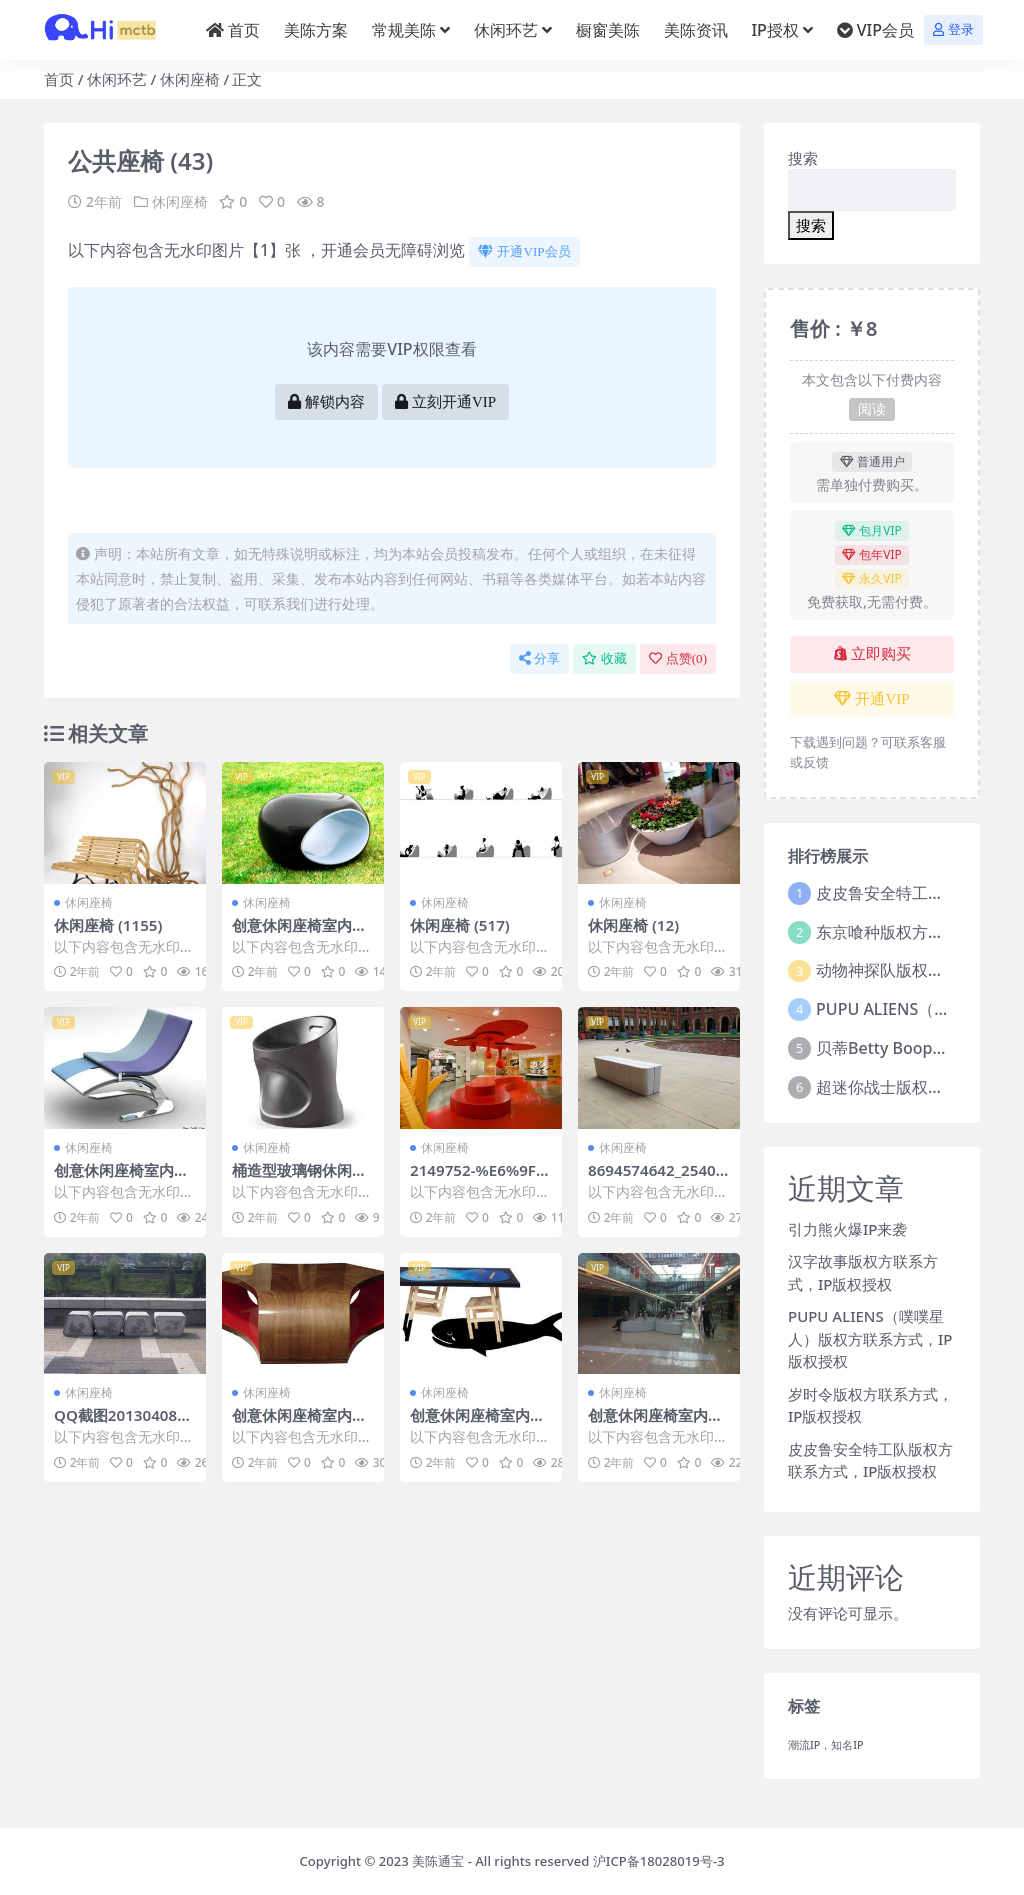 The image size is (1024, 1895). What do you see at coordinates (299, 934) in the screenshot?
I see `创意休闲座椅室内外休闲椅 (220)` at bounding box center [299, 934].